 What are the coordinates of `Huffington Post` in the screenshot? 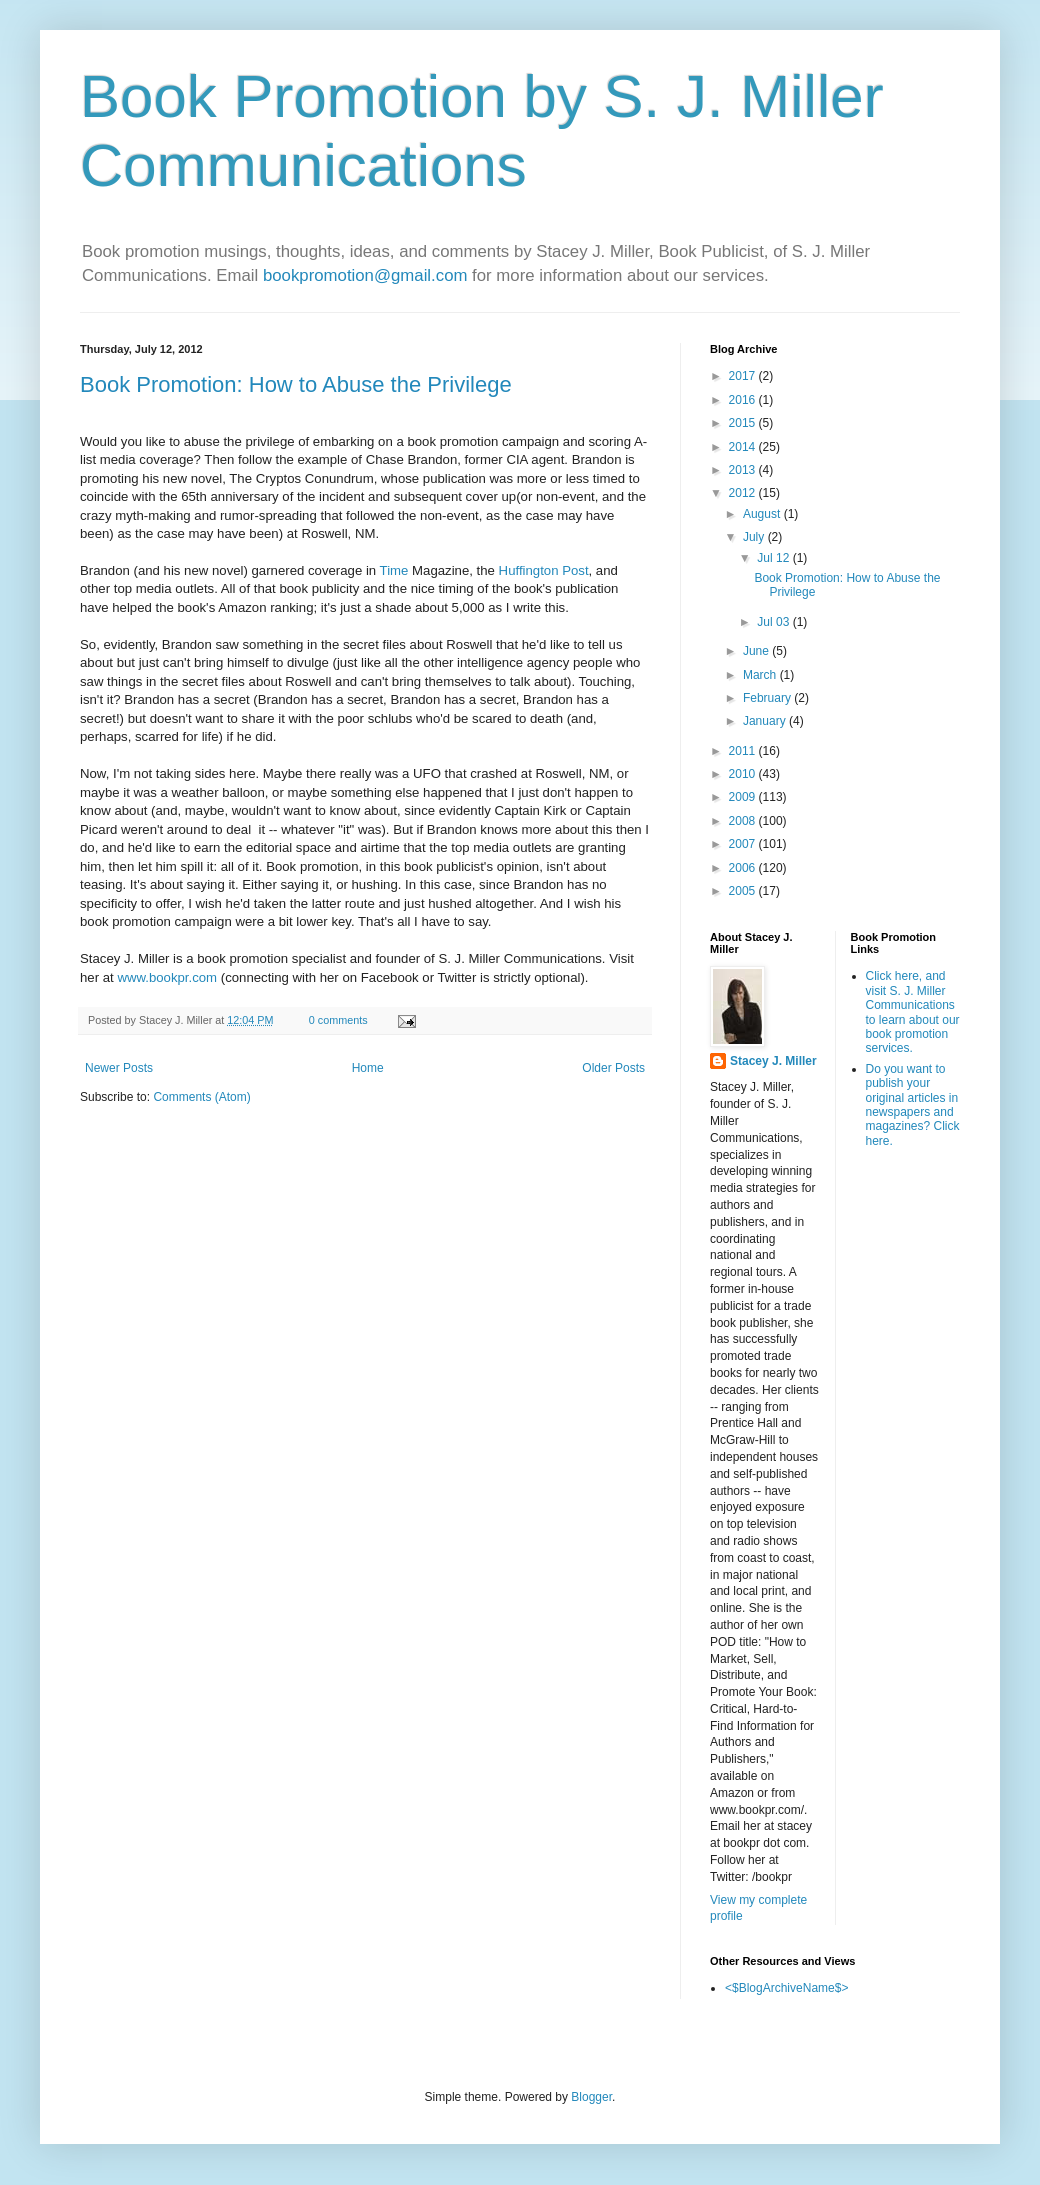 It's located at (544, 570).